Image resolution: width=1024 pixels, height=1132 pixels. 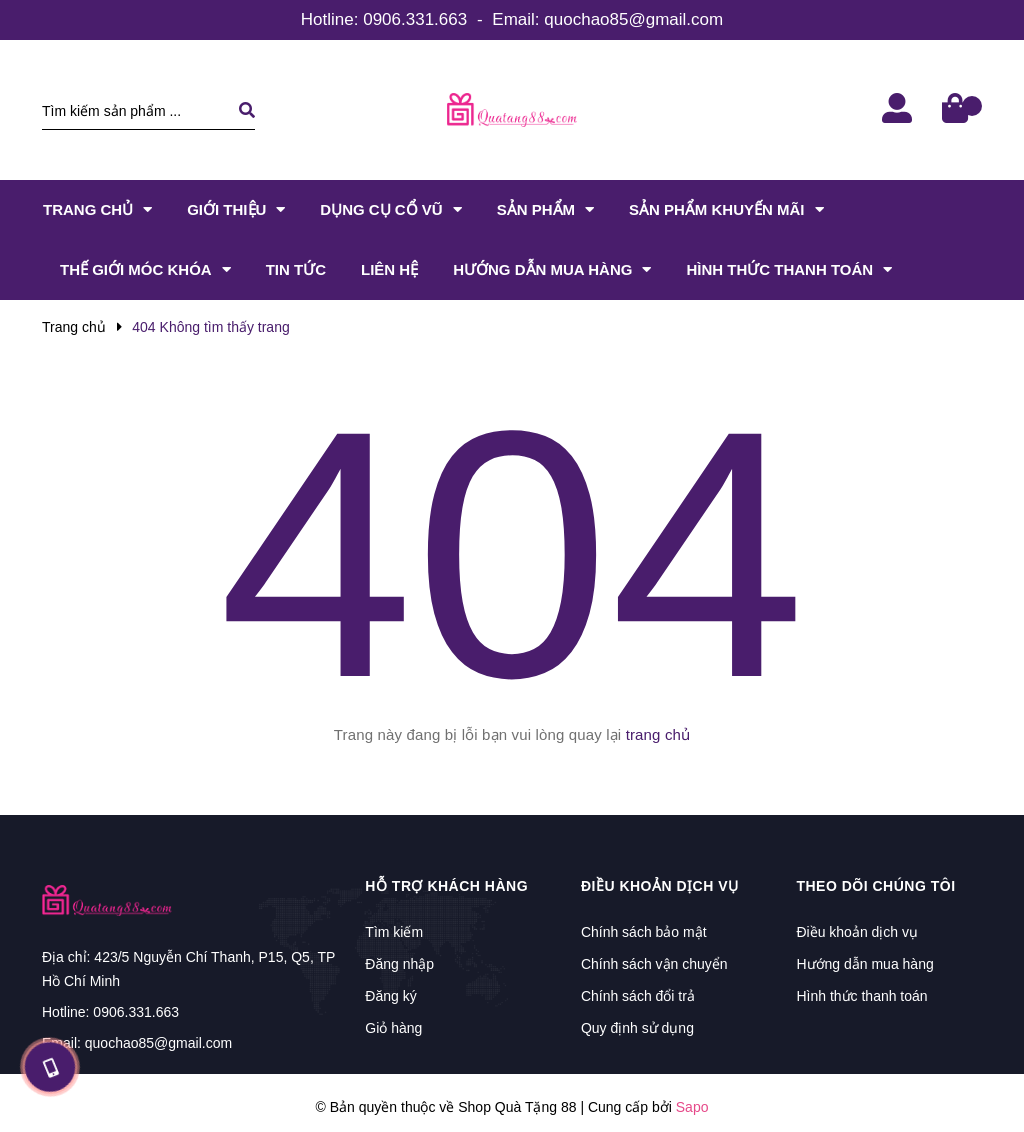 What do you see at coordinates (861, 996) in the screenshot?
I see `Hình thức thanh toán` at bounding box center [861, 996].